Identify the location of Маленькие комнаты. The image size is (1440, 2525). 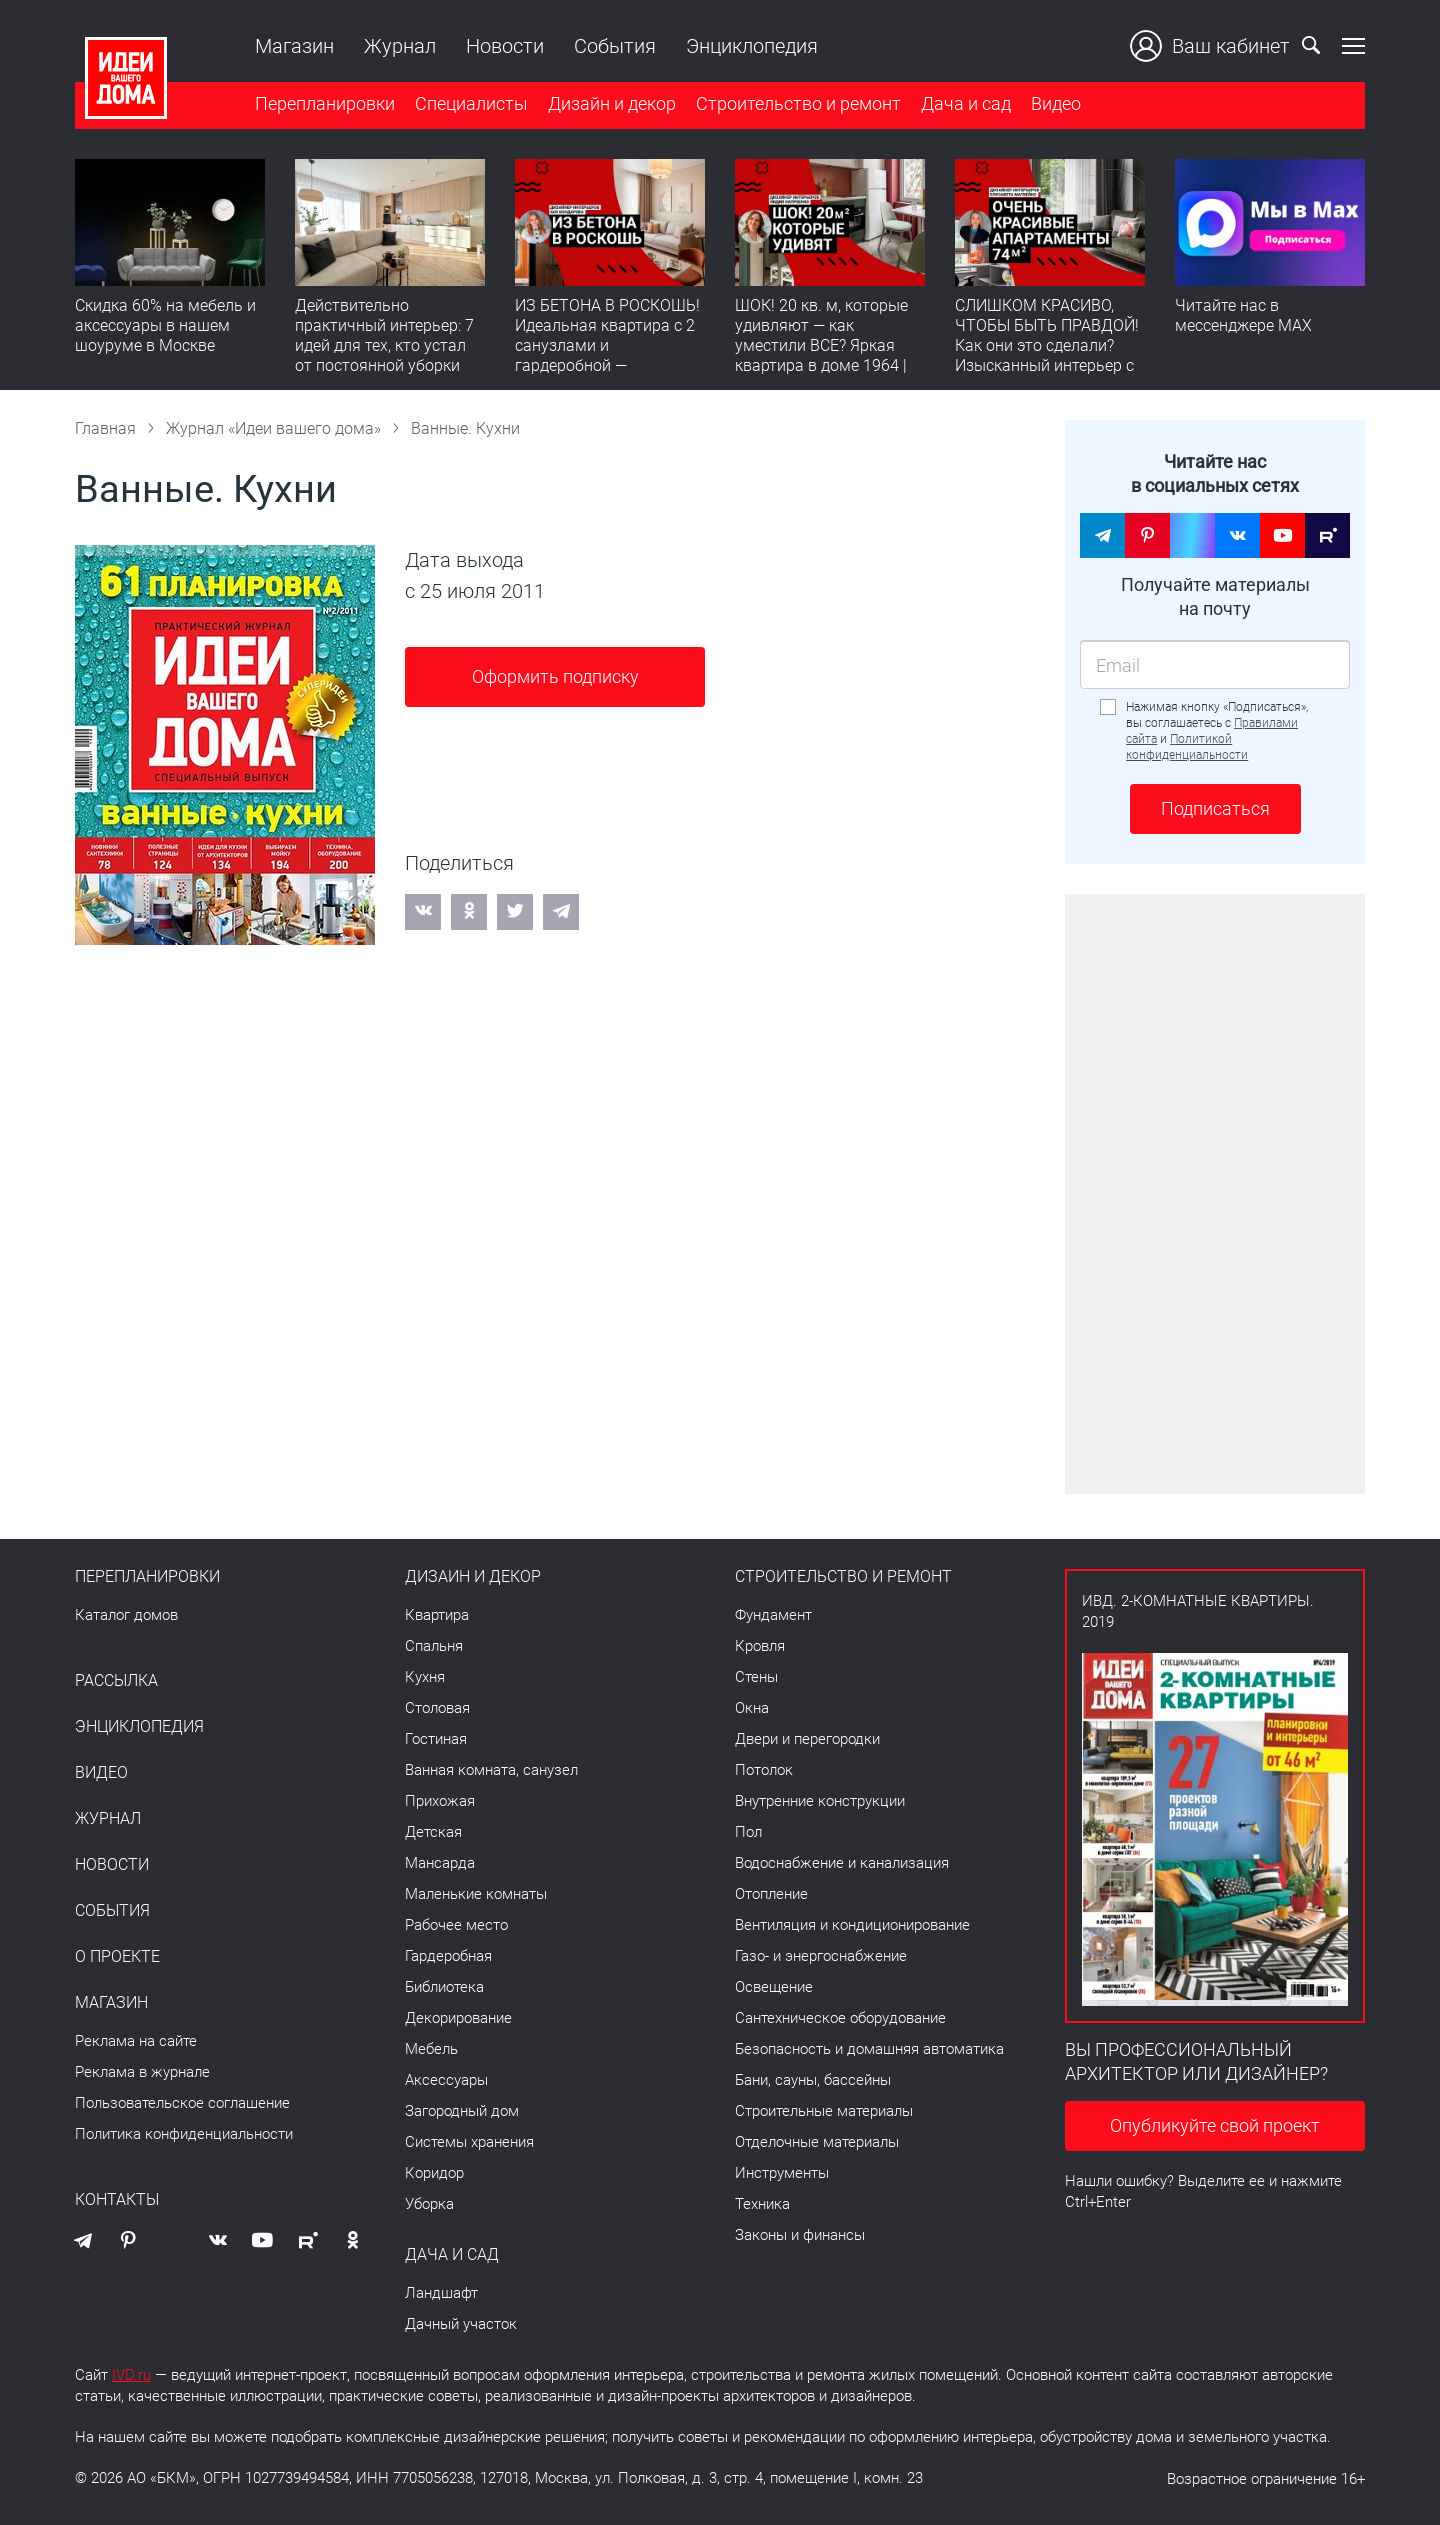
(476, 1894).